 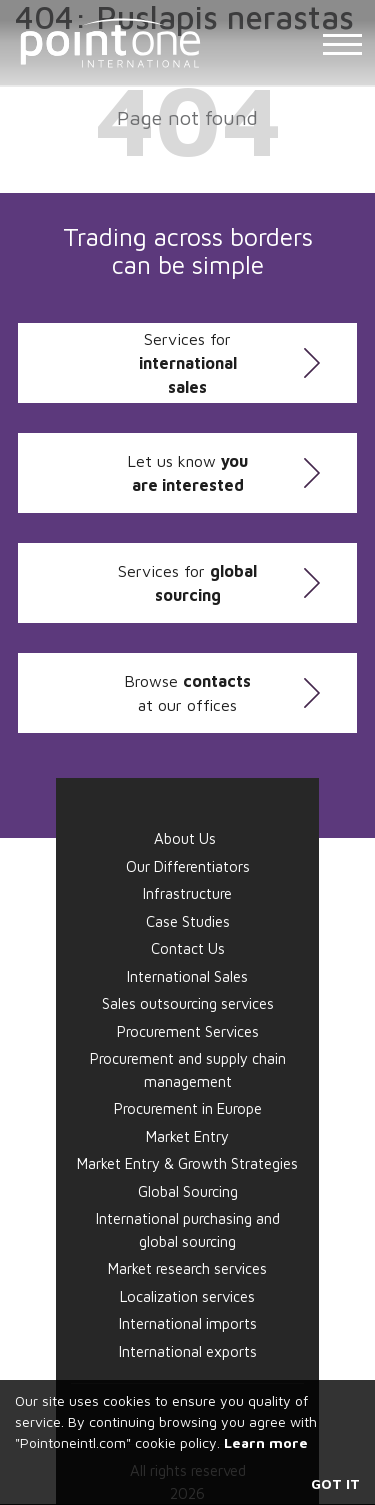 I want to click on About Us, so click(x=185, y=838).